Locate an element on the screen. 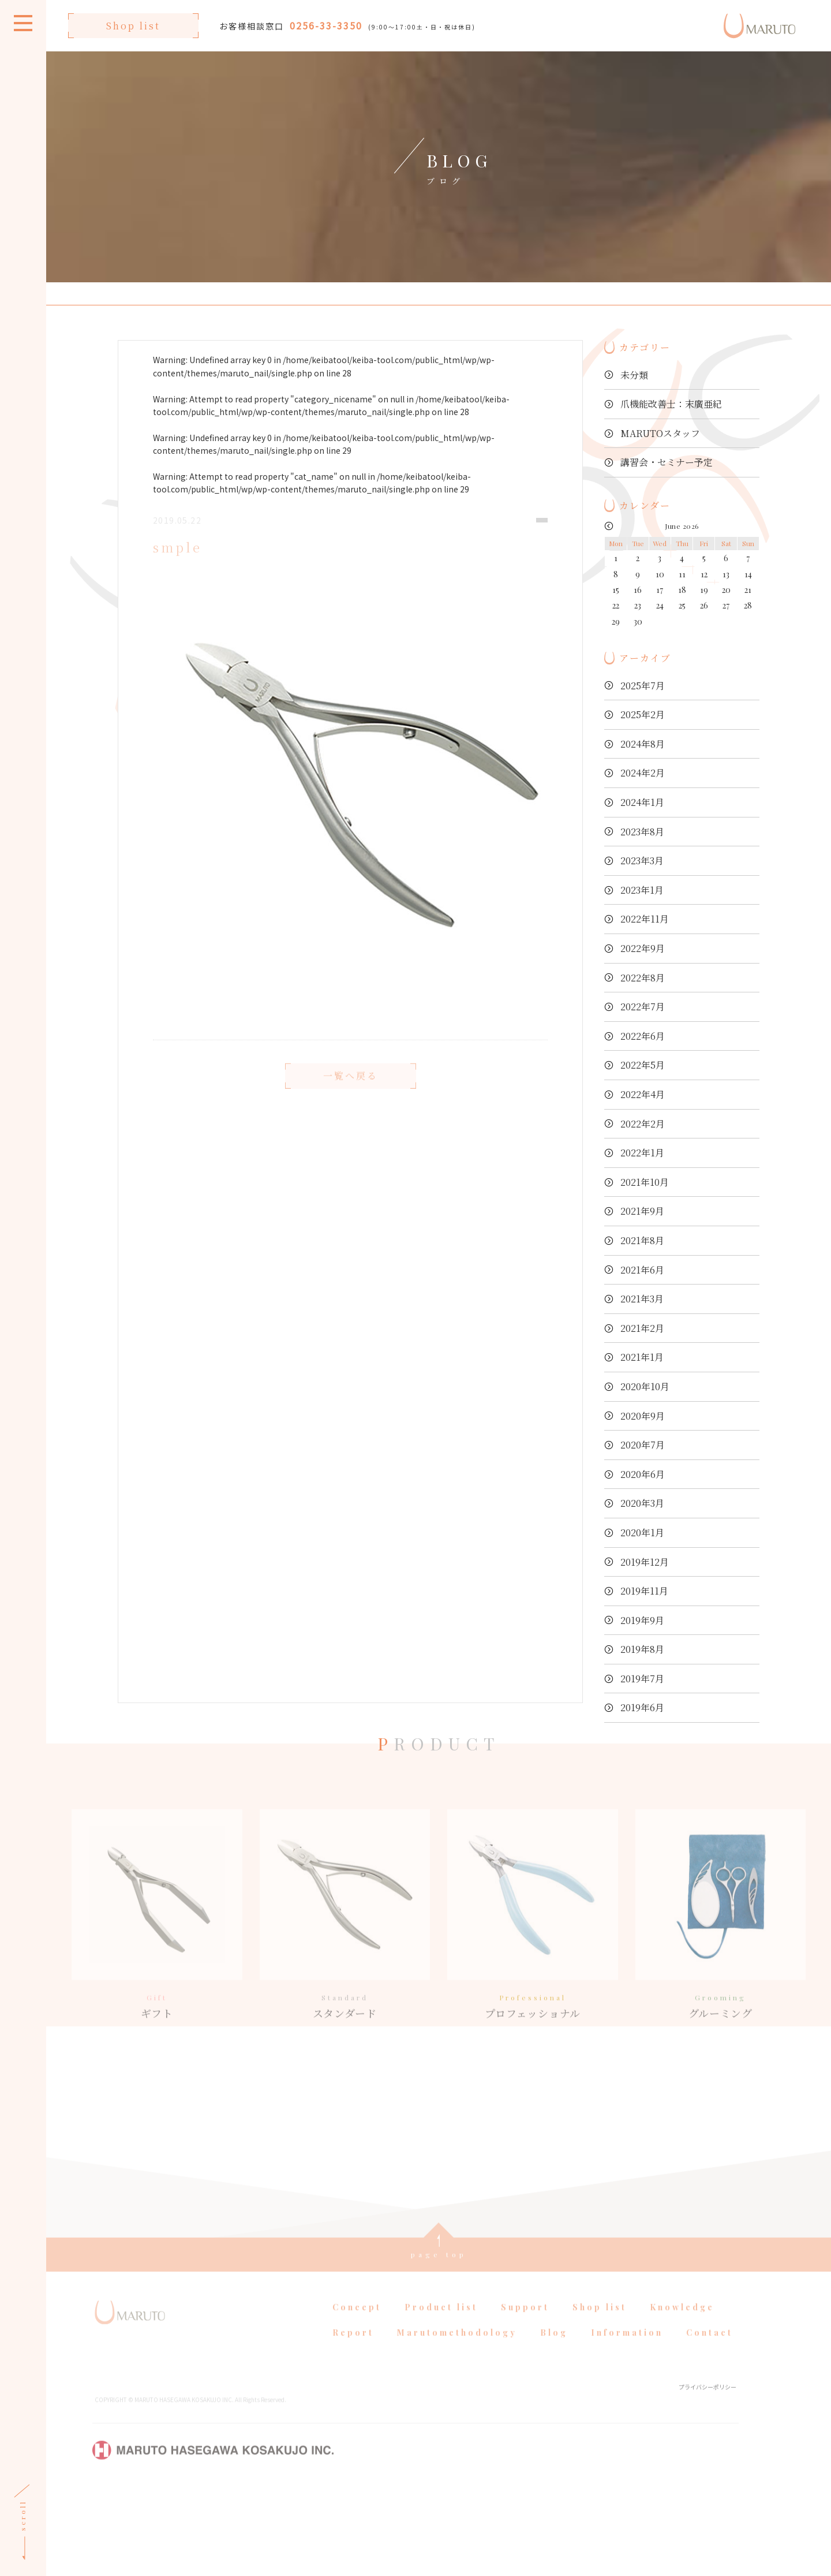 Image resolution: width=831 pixels, height=2576 pixels. 2021年10月 is located at coordinates (644, 1182).